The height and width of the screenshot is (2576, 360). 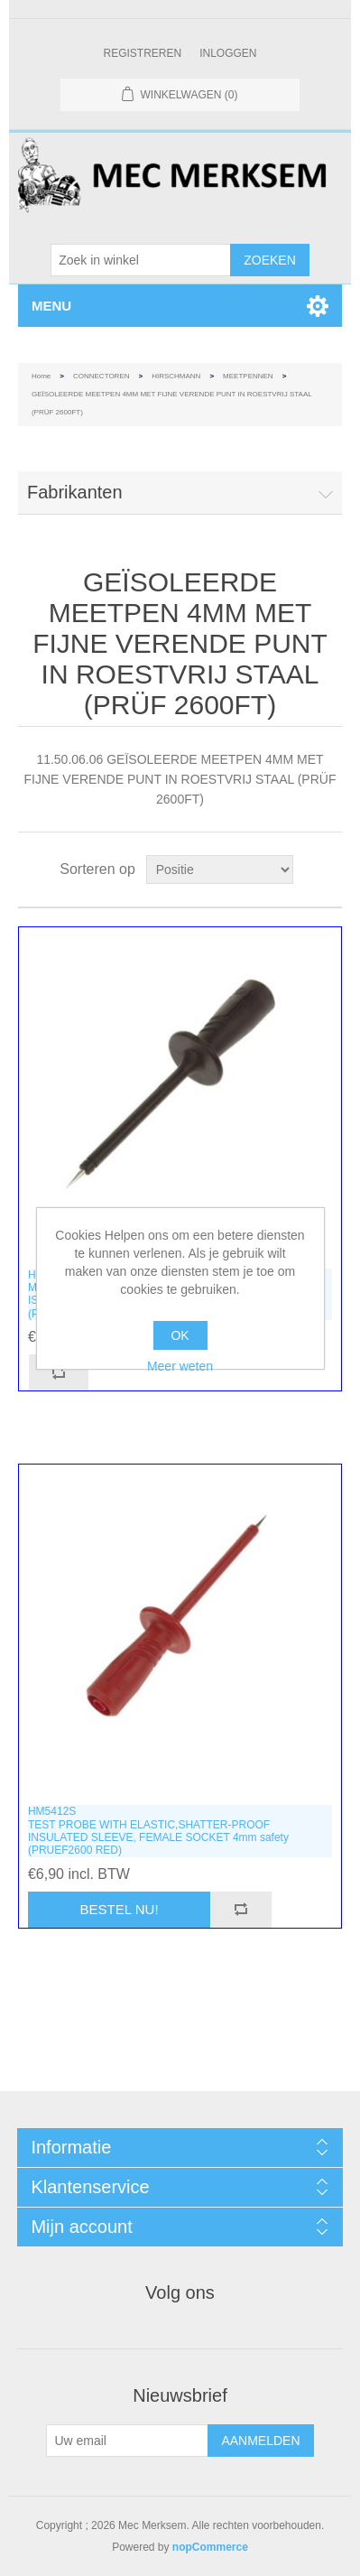 I want to click on Registreren, so click(x=142, y=53).